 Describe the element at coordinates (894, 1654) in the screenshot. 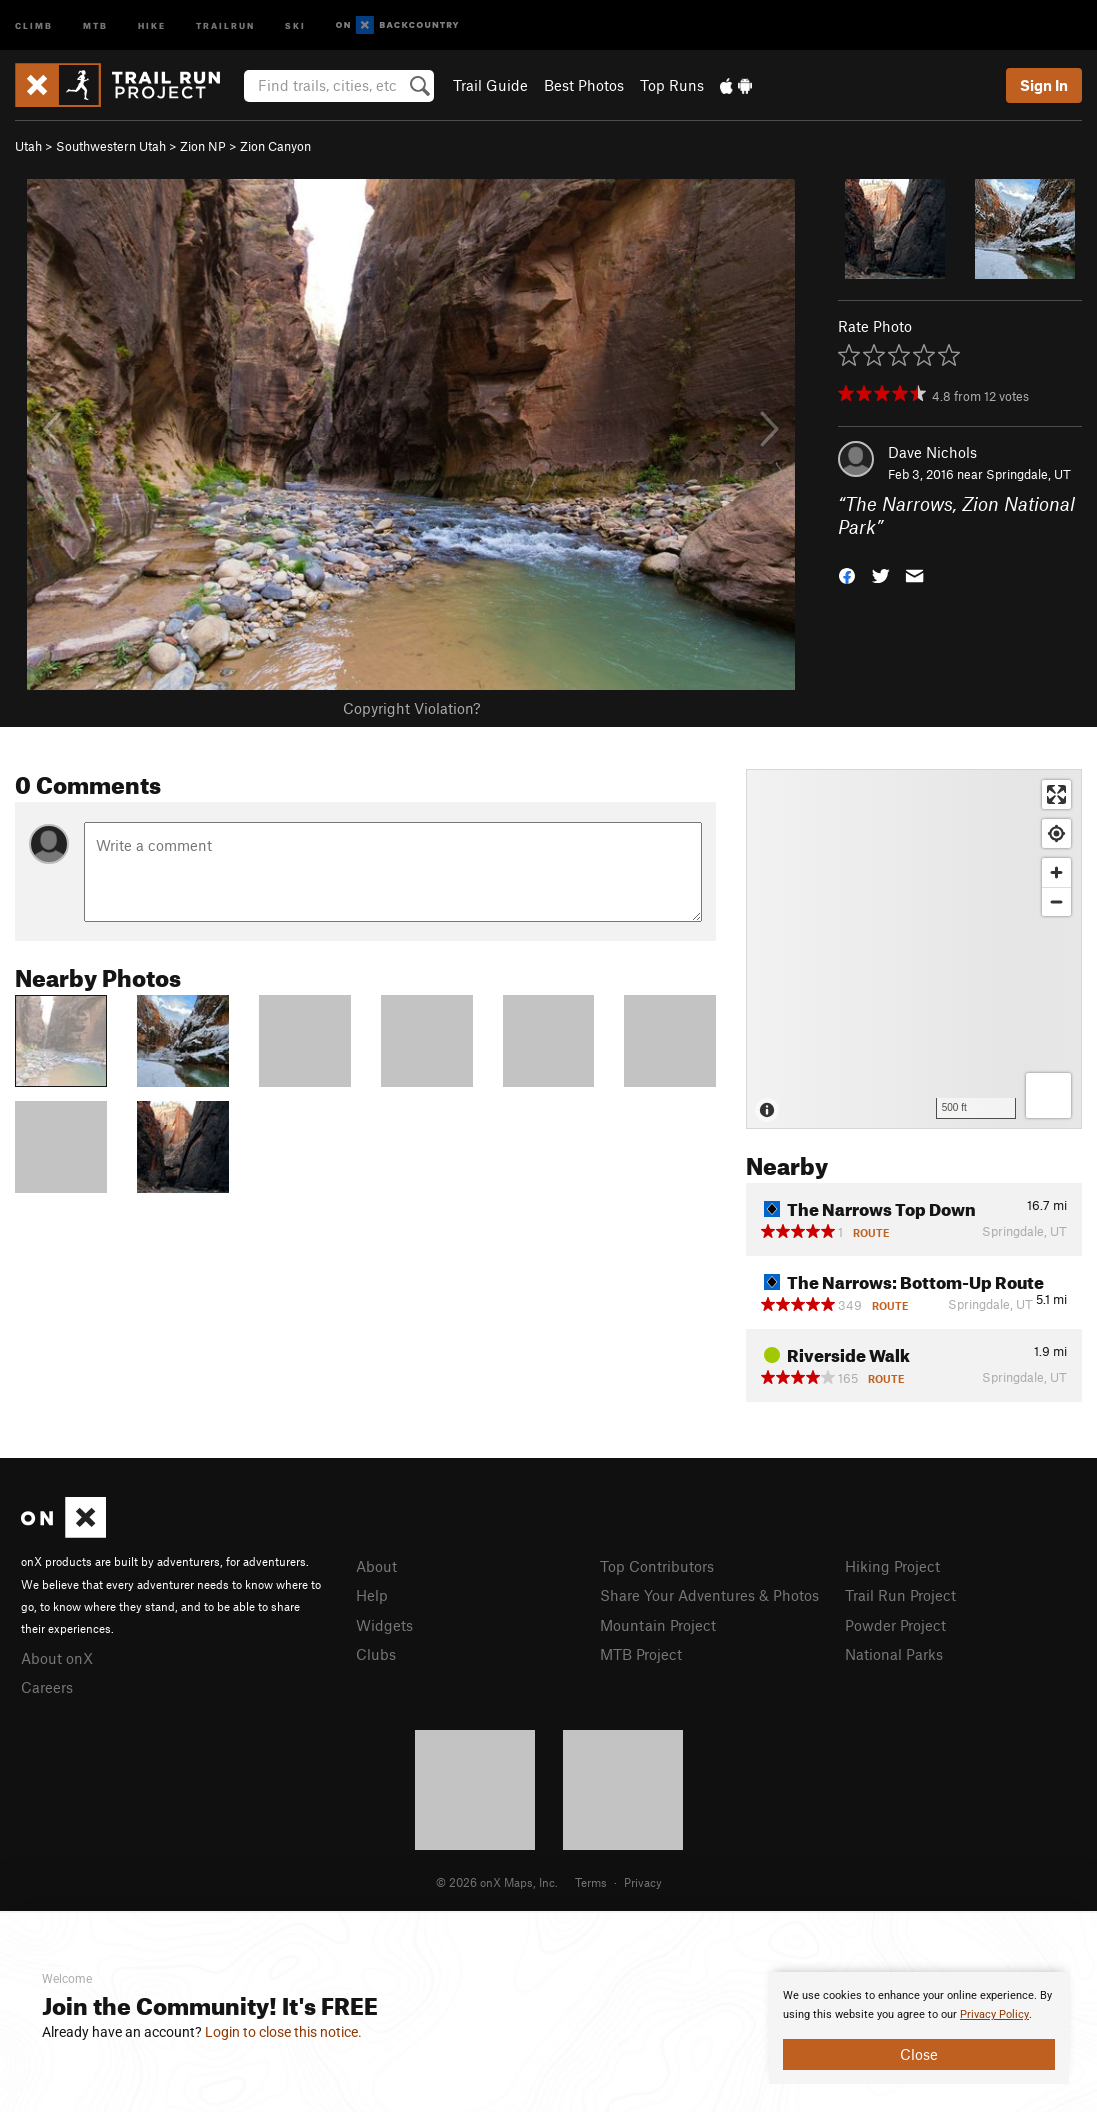

I see `National Parks` at that location.